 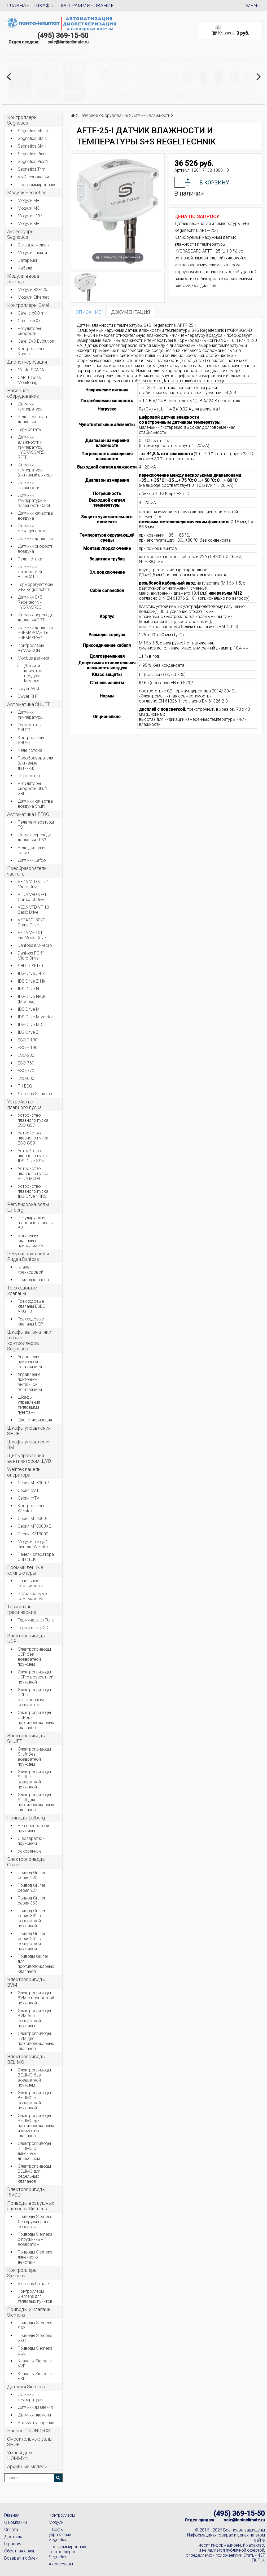 I want to click on Аксессуары Segnetics, so click(x=20, y=234).